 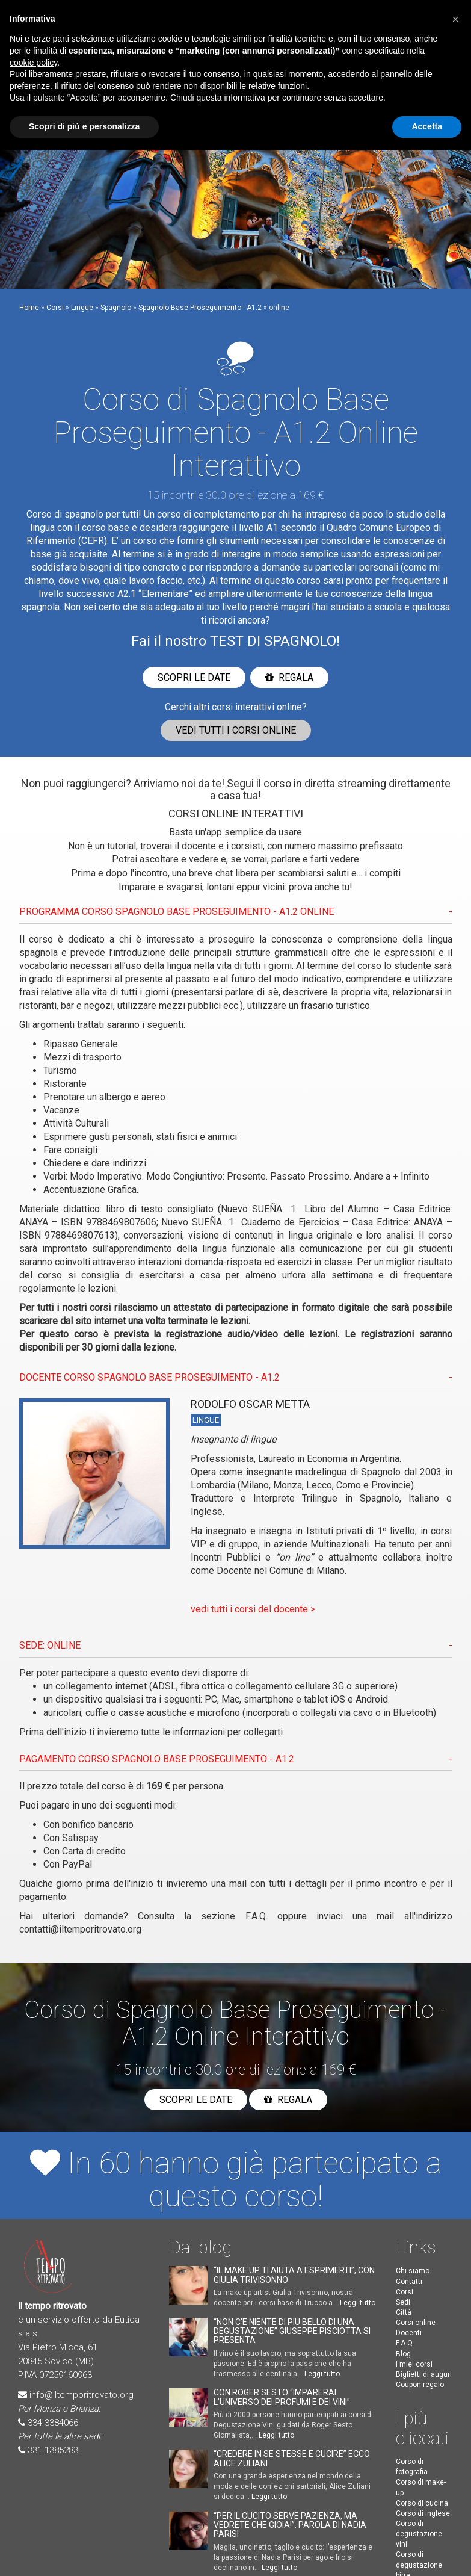 I want to click on Corso di inglese, so click(x=423, y=2513).